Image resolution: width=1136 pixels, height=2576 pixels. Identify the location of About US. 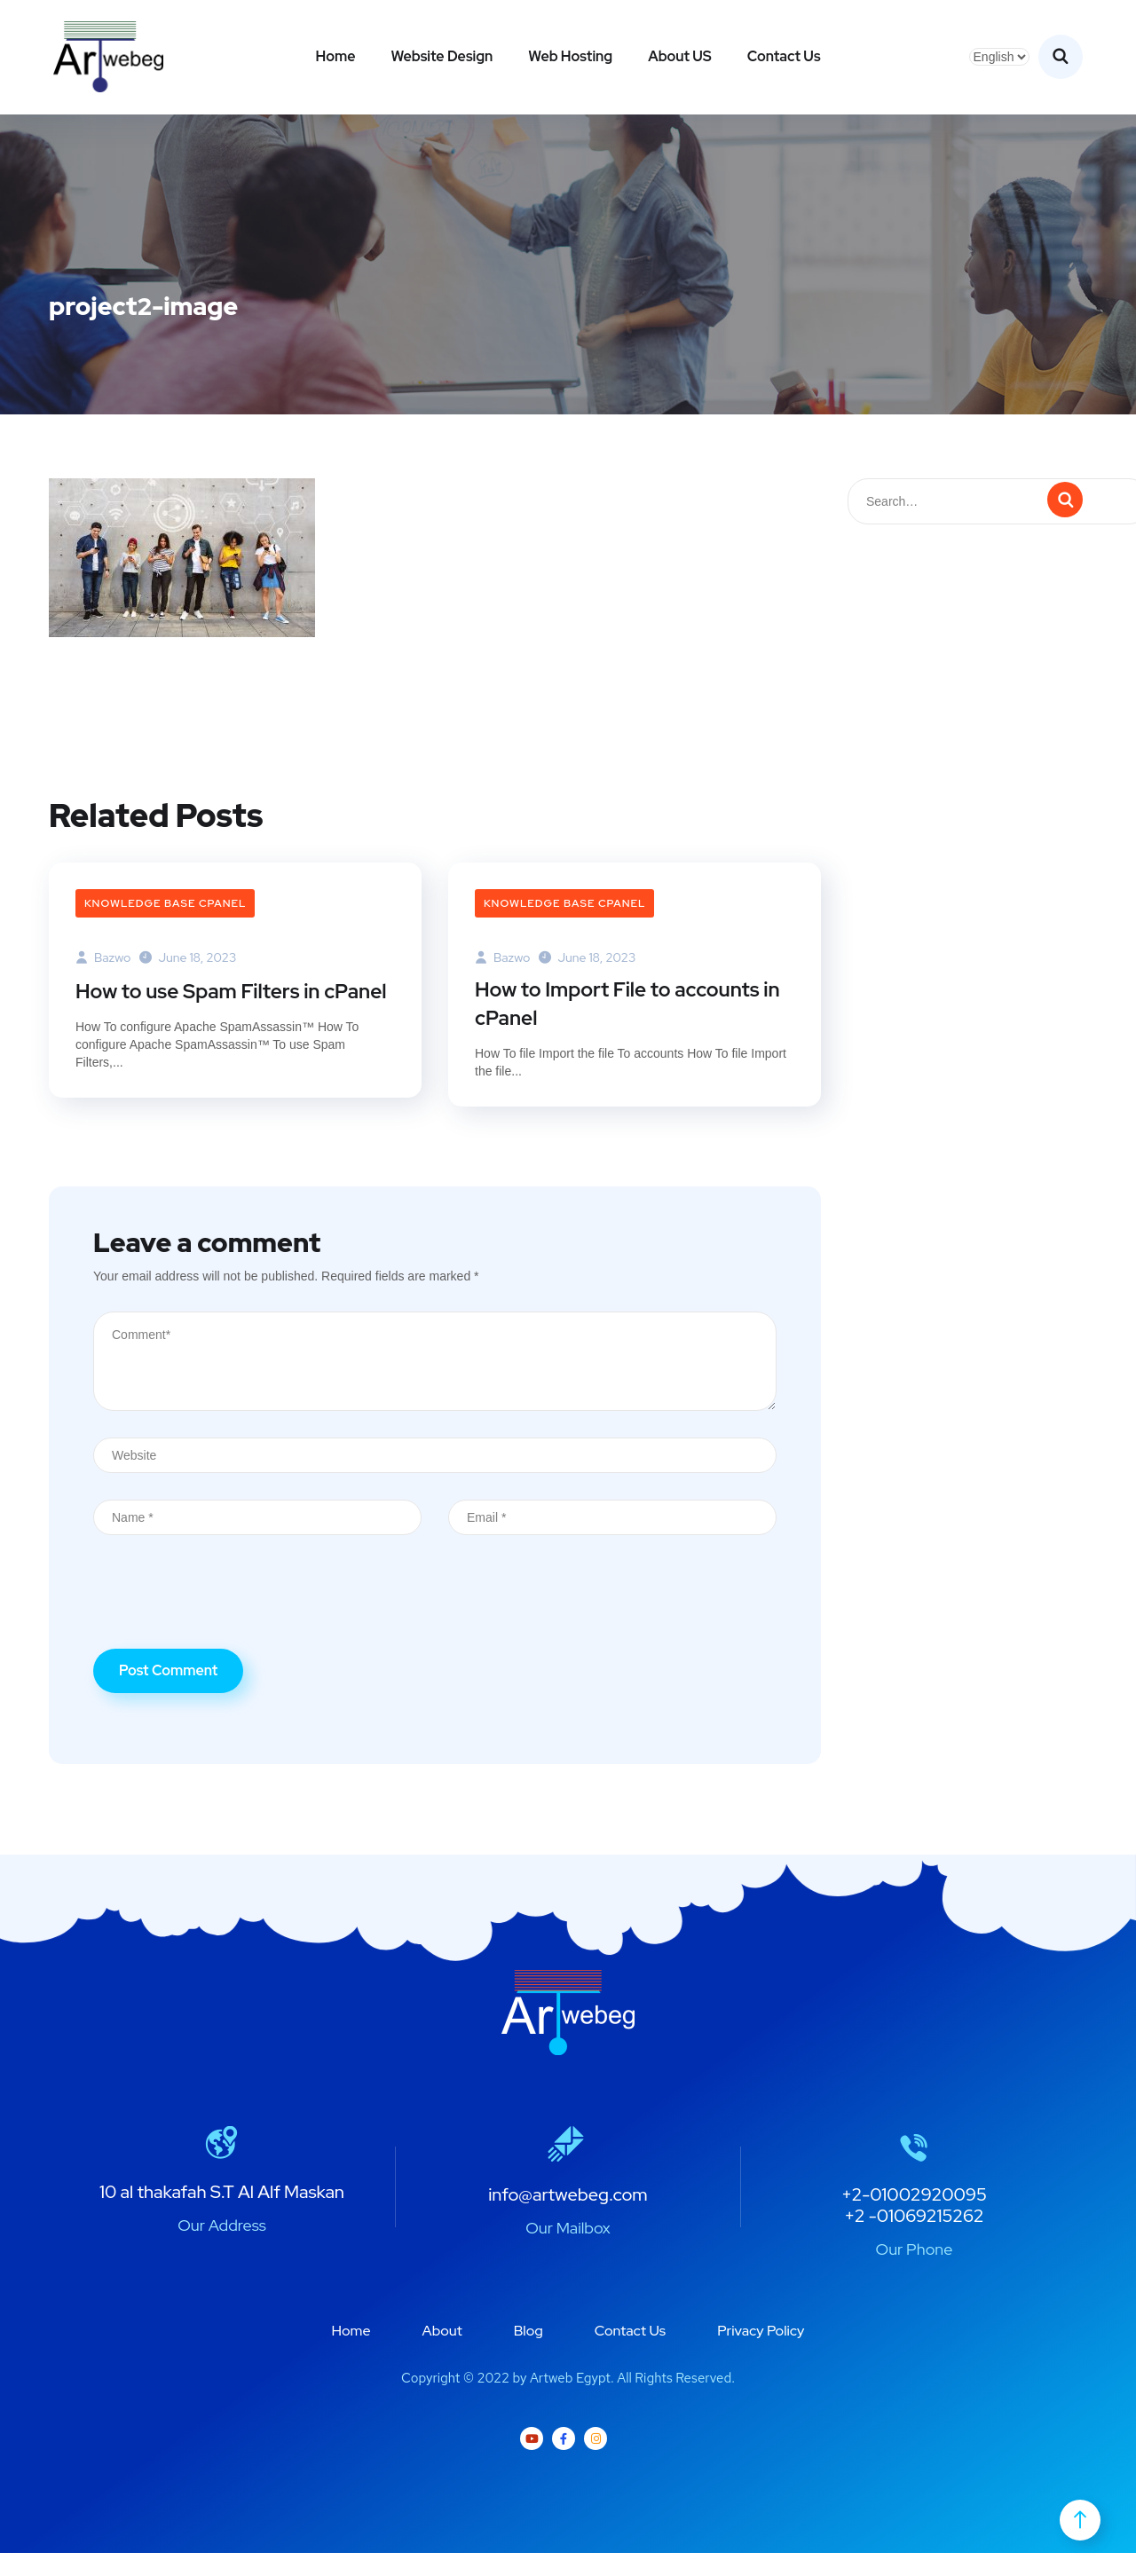
(680, 56).